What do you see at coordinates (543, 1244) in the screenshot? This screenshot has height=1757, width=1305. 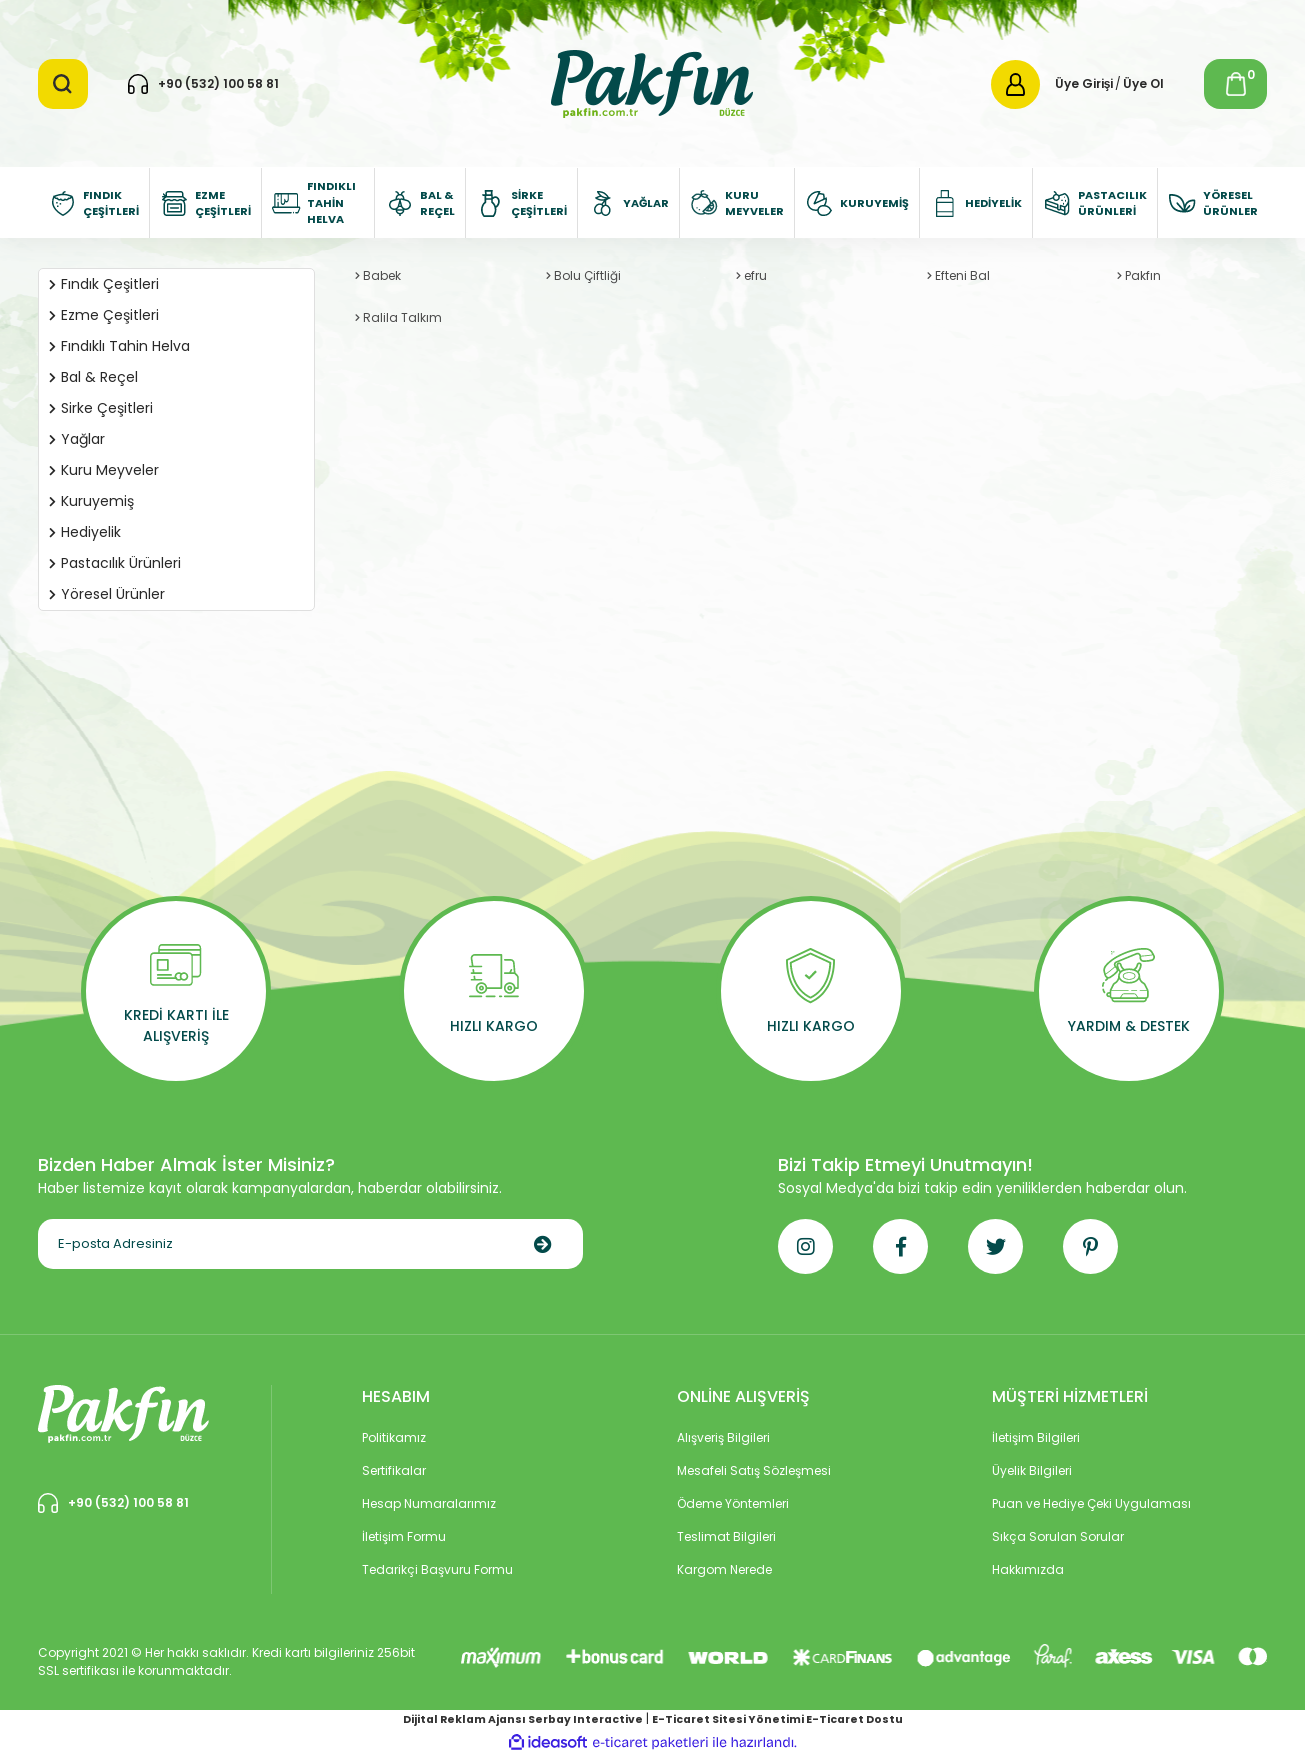 I see `[Submit]` at bounding box center [543, 1244].